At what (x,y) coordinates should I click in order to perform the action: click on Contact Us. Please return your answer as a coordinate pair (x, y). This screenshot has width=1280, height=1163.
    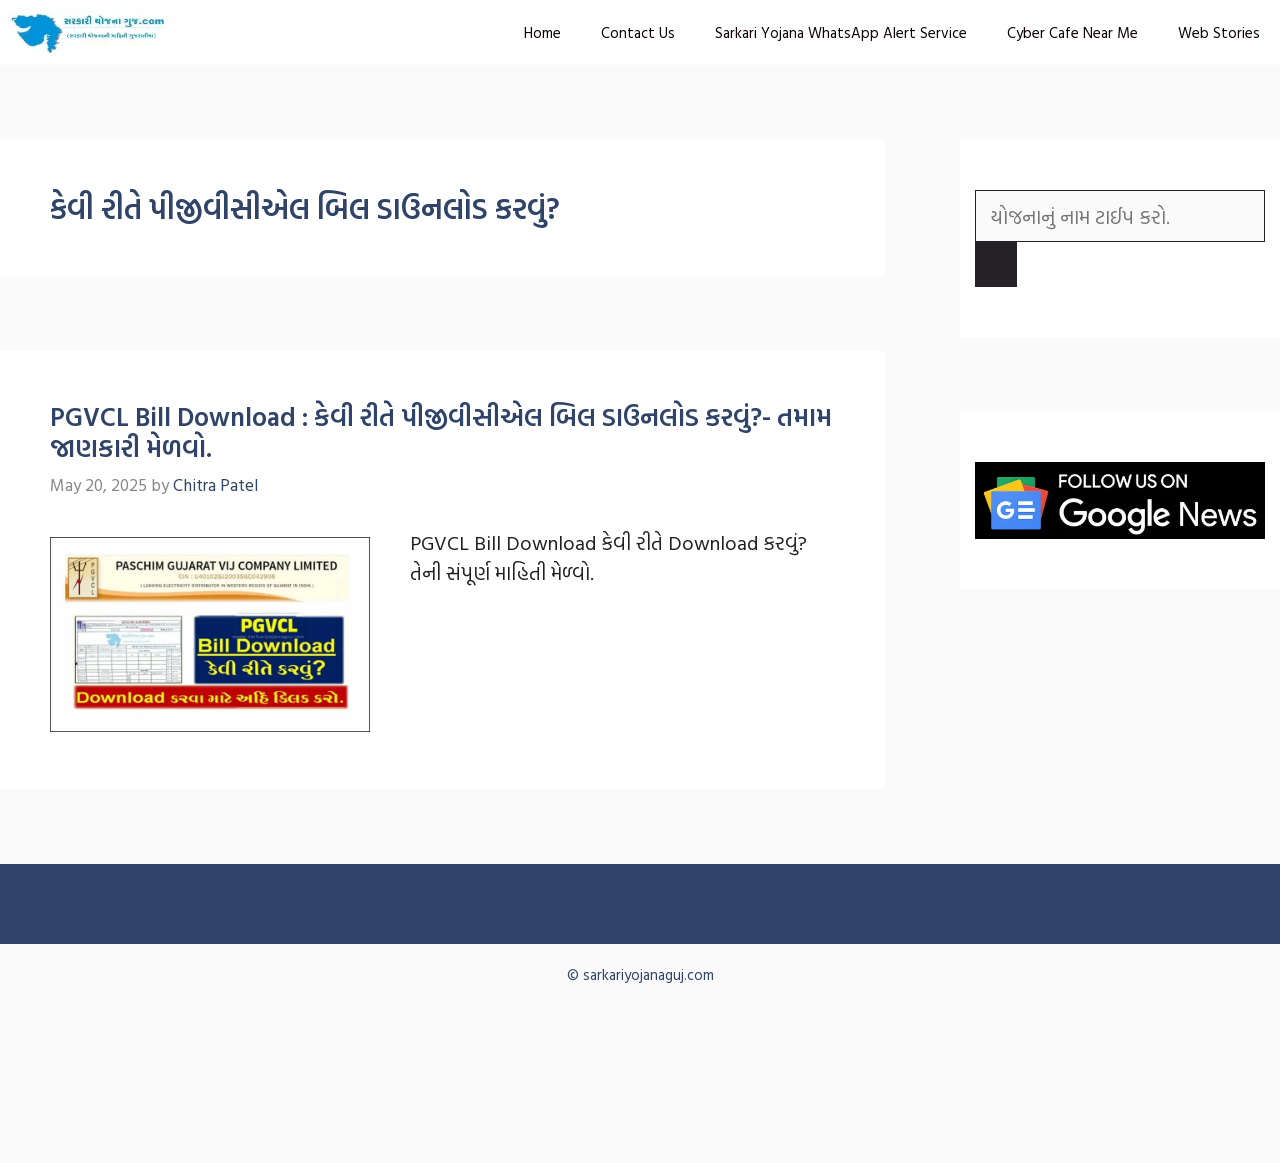
    Looking at the image, I should click on (638, 32).